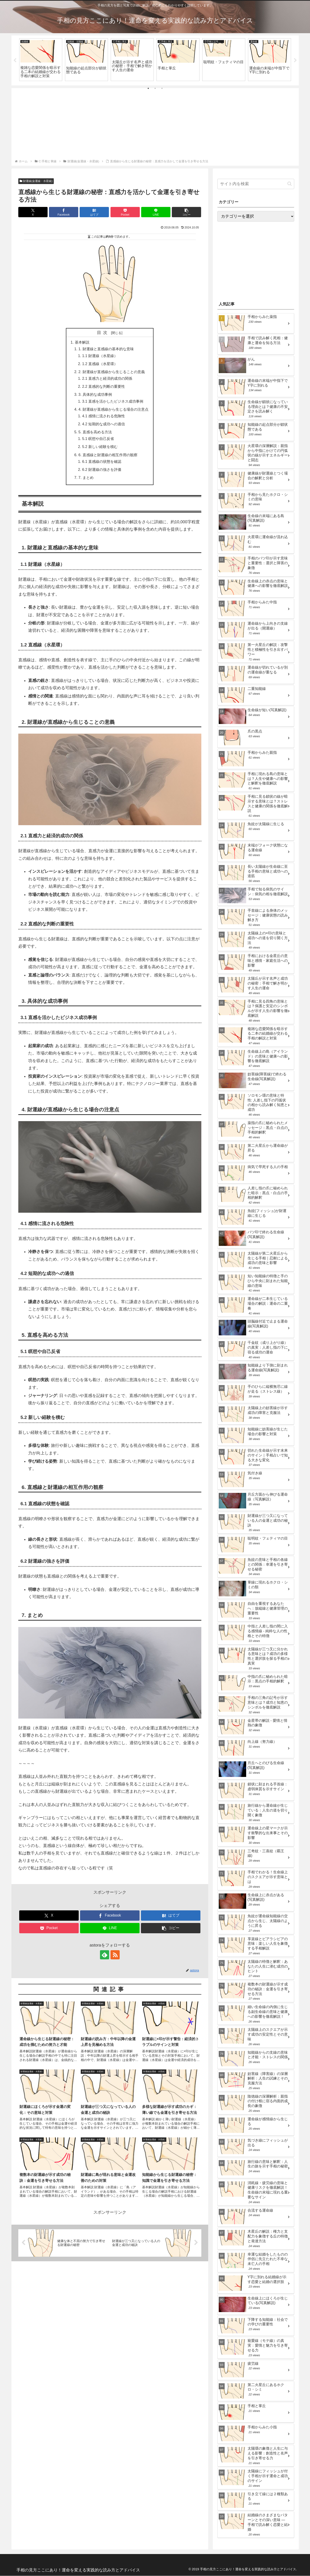 The image size is (310, 2576). What do you see at coordinates (36, 181) in the screenshot?
I see `財運線(金運線・水星線)` at bounding box center [36, 181].